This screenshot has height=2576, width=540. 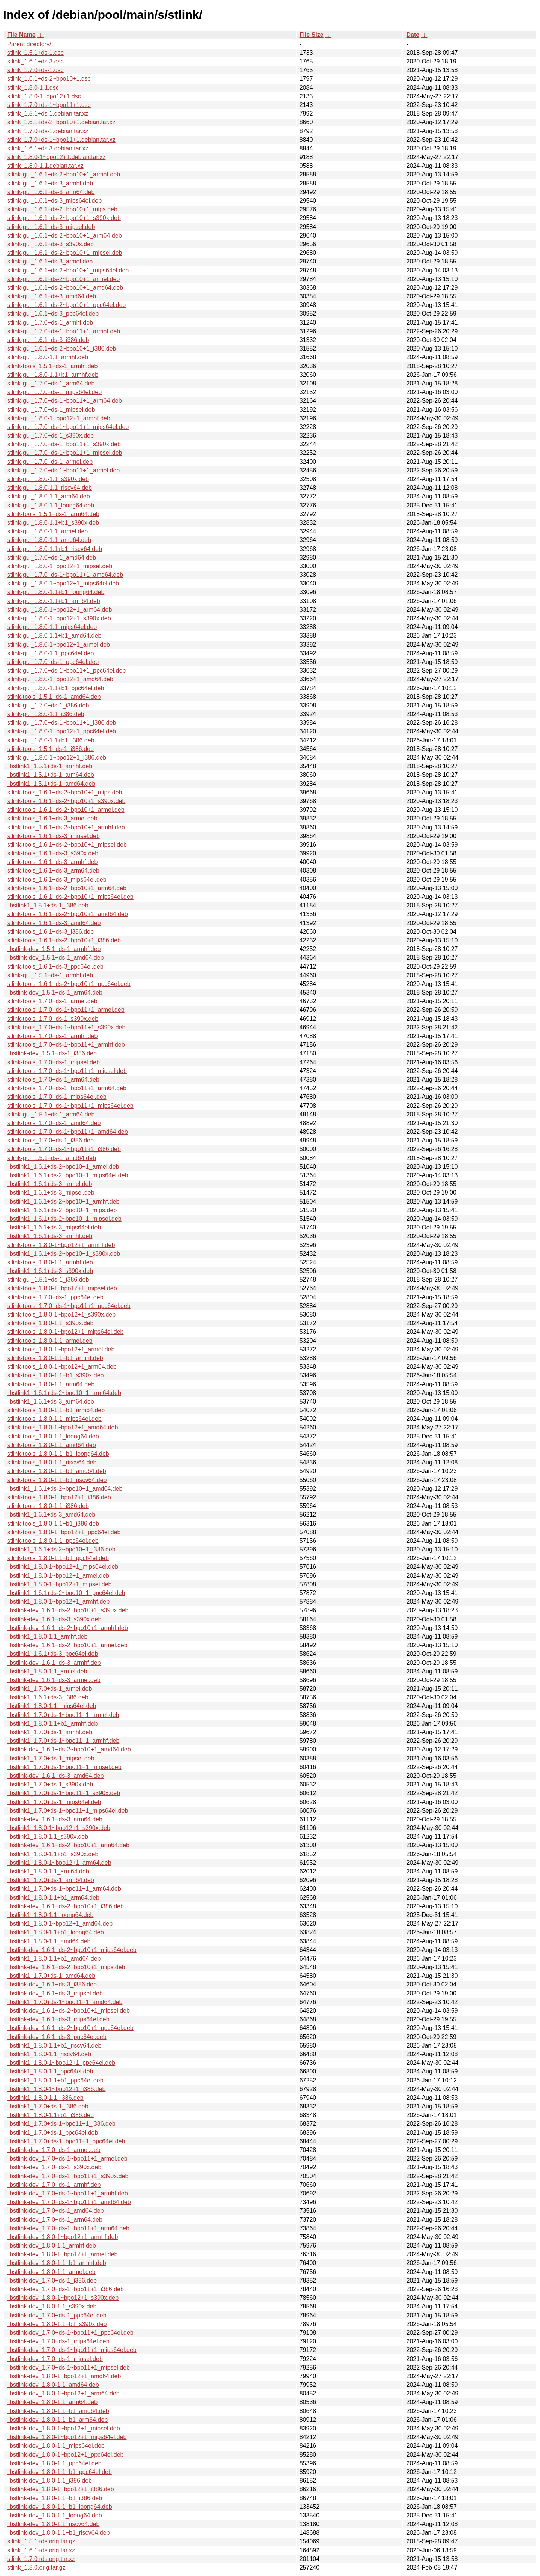 I want to click on libstlink-dev_1.6.1+ds-3_armhf.deb, so click(x=53, y=1663).